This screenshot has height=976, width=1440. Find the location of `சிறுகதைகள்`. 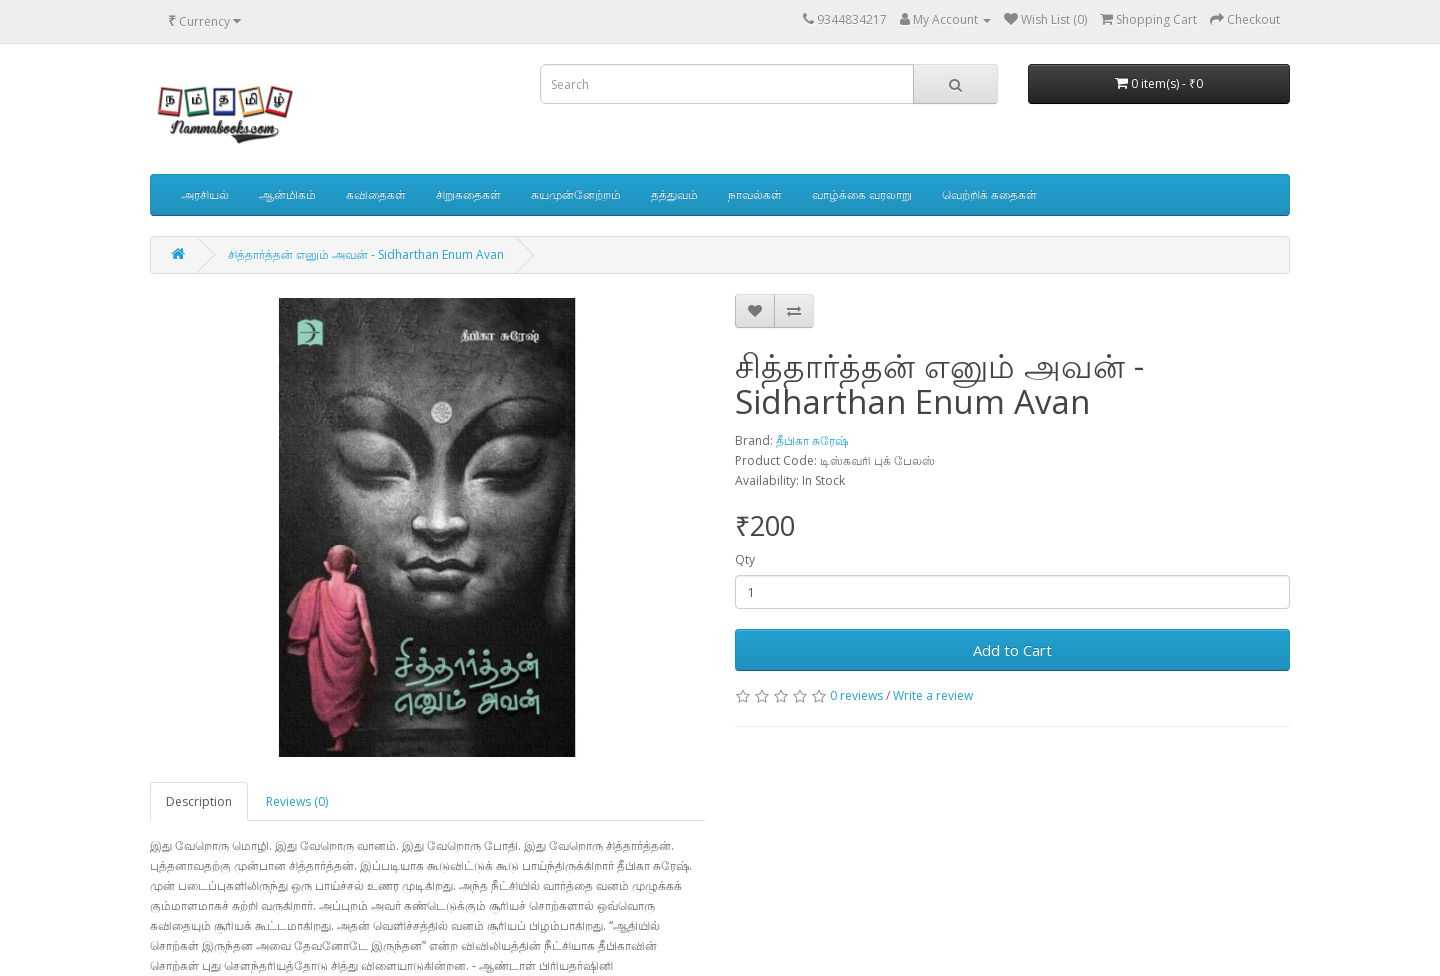

சிறுகதைகள் is located at coordinates (468, 194).